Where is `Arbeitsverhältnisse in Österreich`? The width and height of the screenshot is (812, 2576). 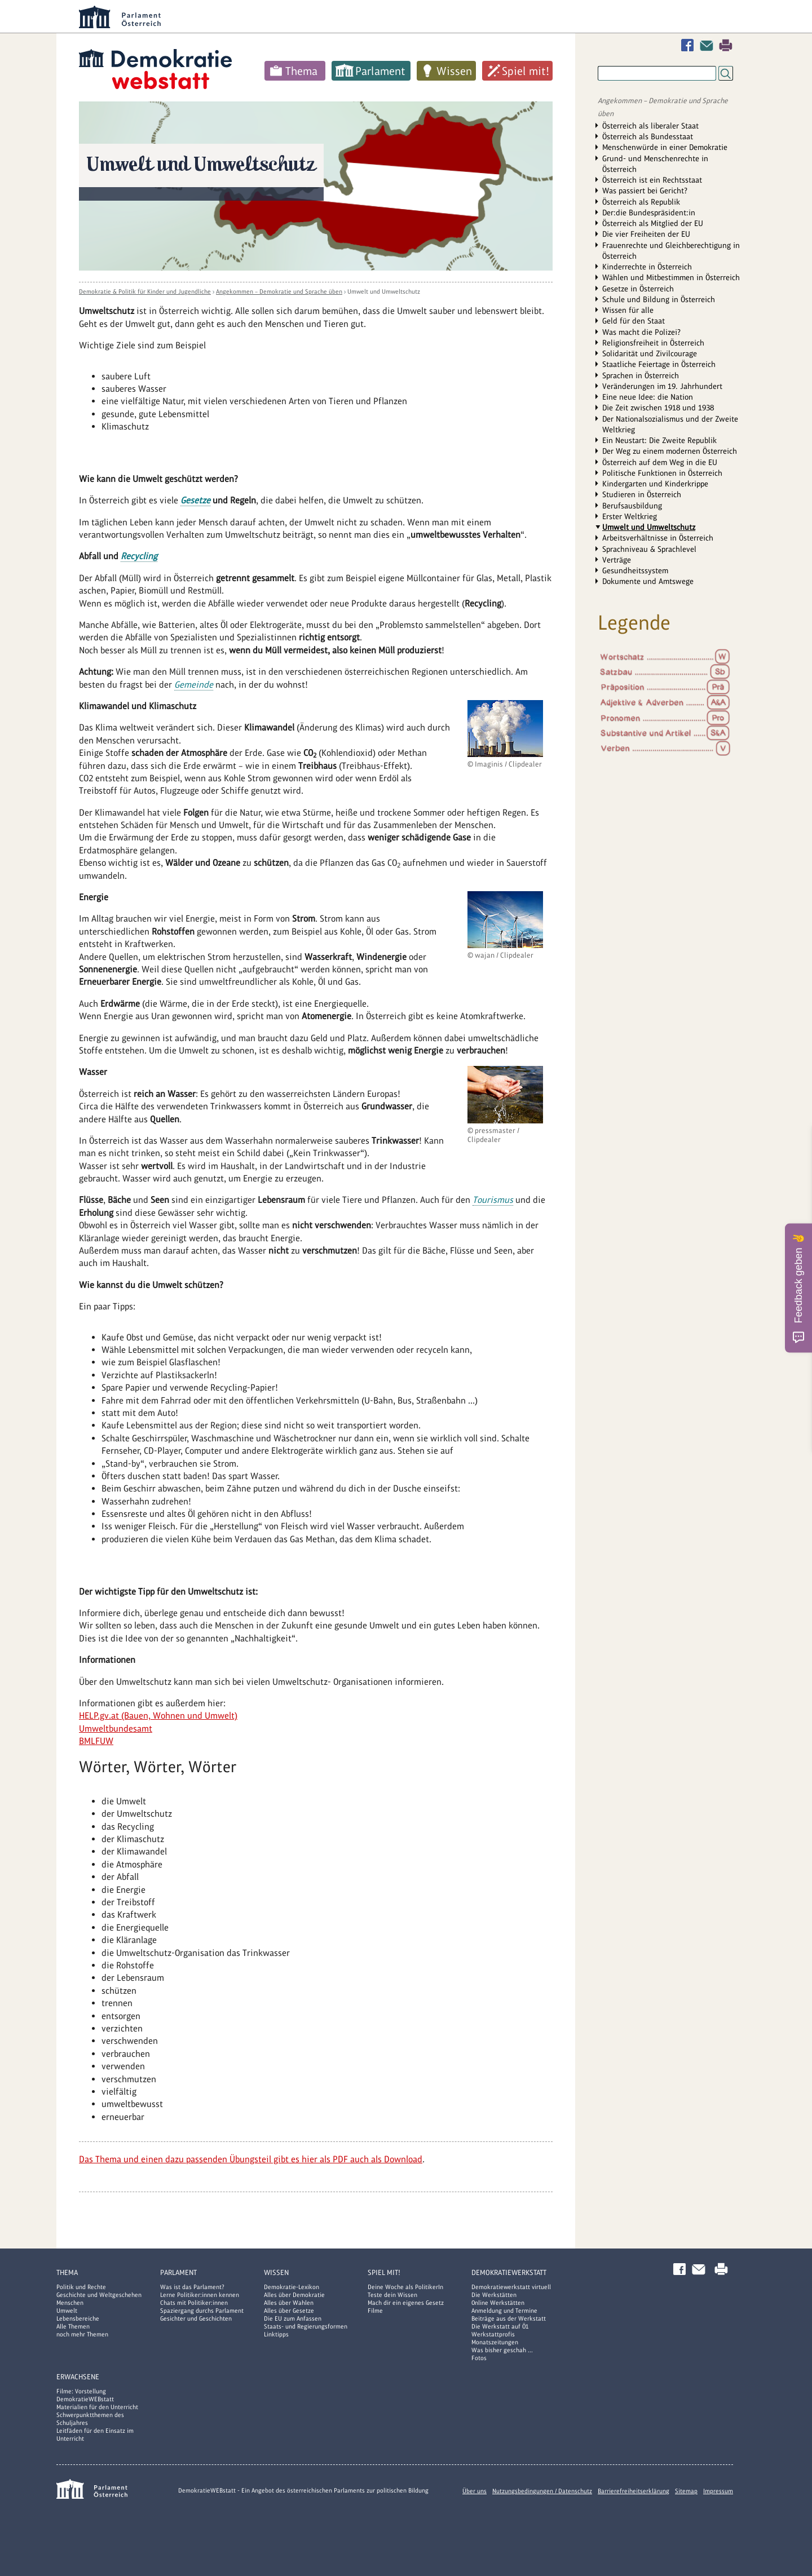 Arbeitsverhältnisse in Österreich is located at coordinates (657, 537).